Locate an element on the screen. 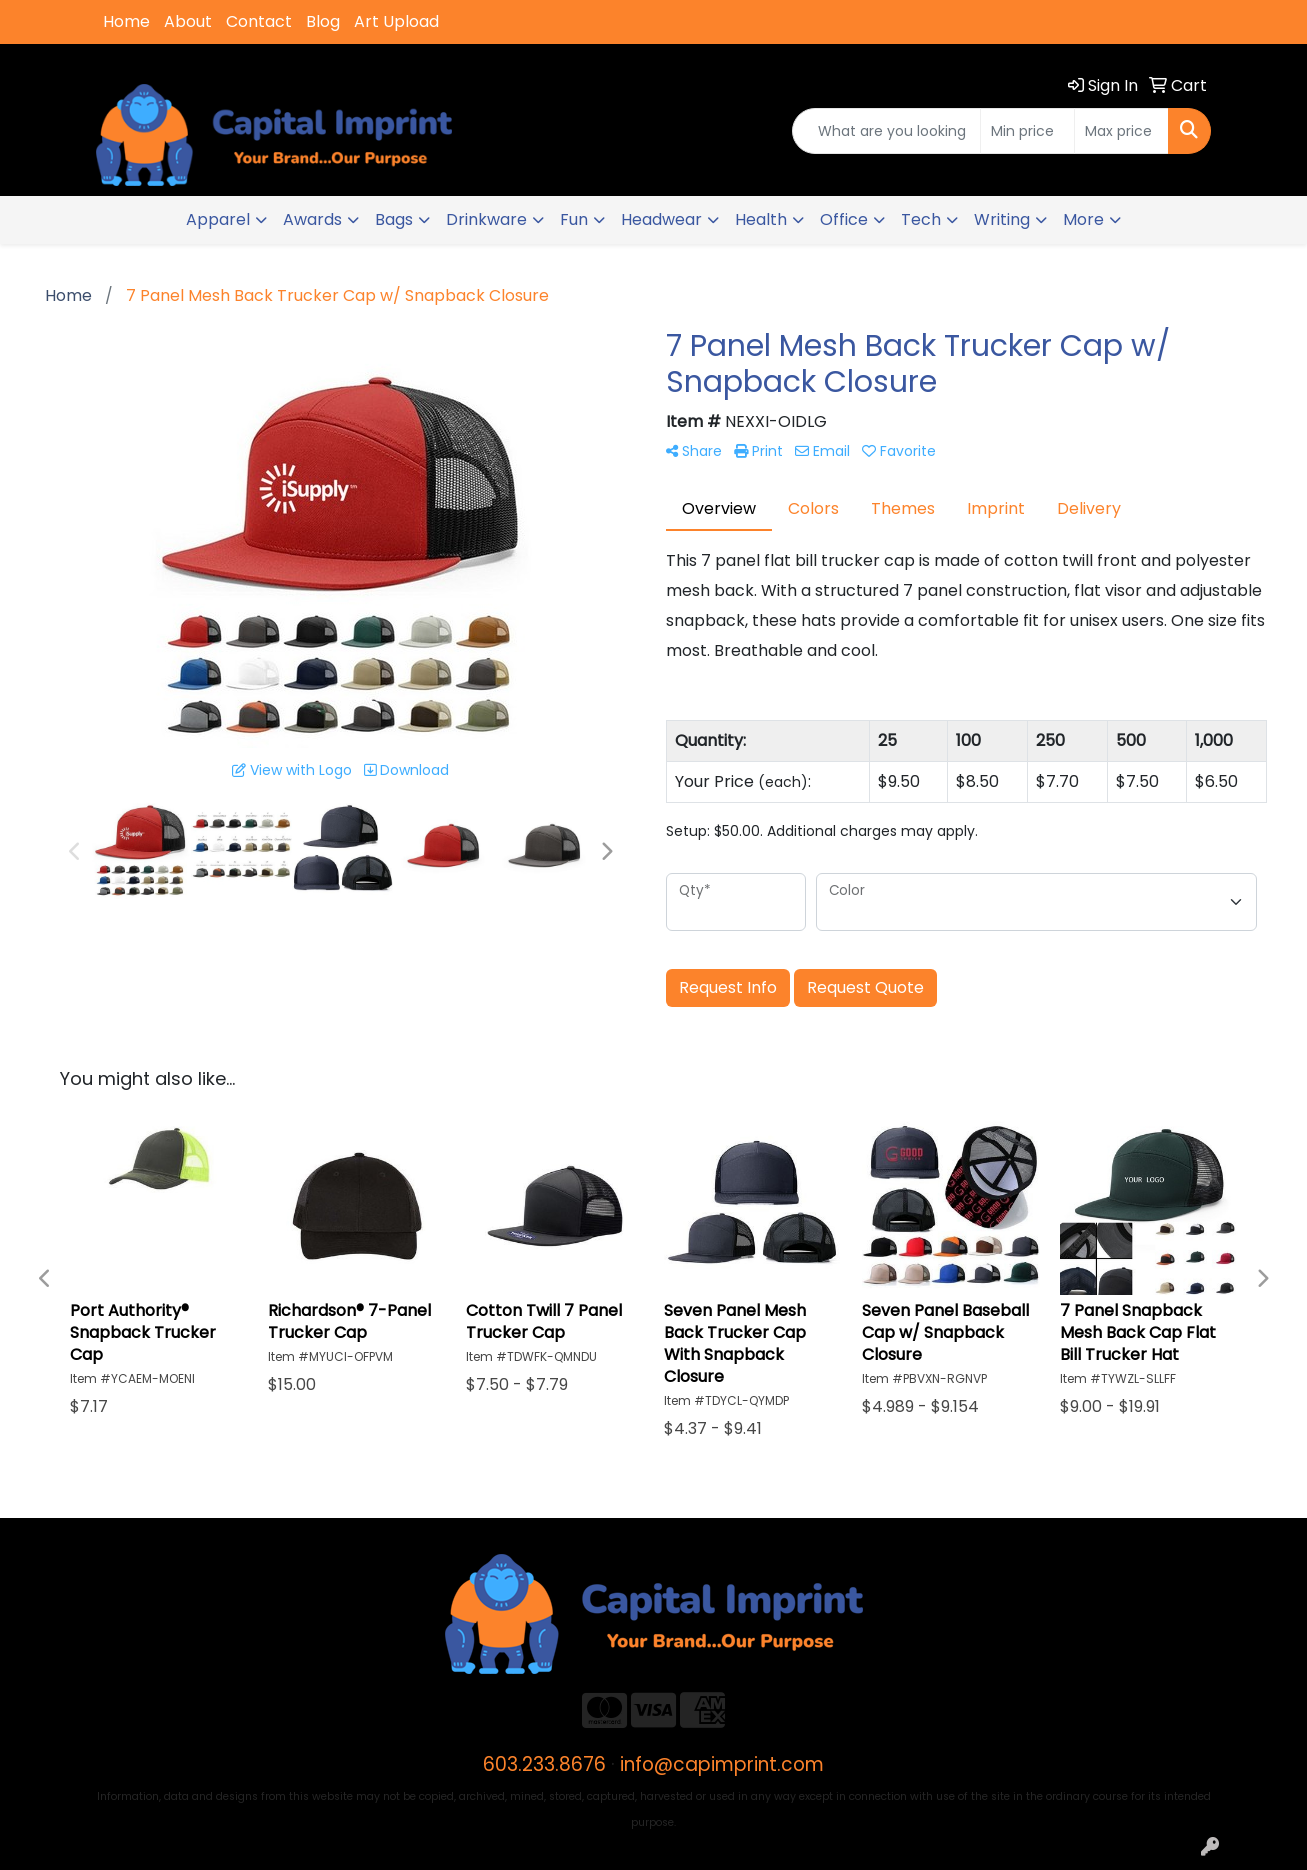  [Quick Search] is located at coordinates (886, 131).